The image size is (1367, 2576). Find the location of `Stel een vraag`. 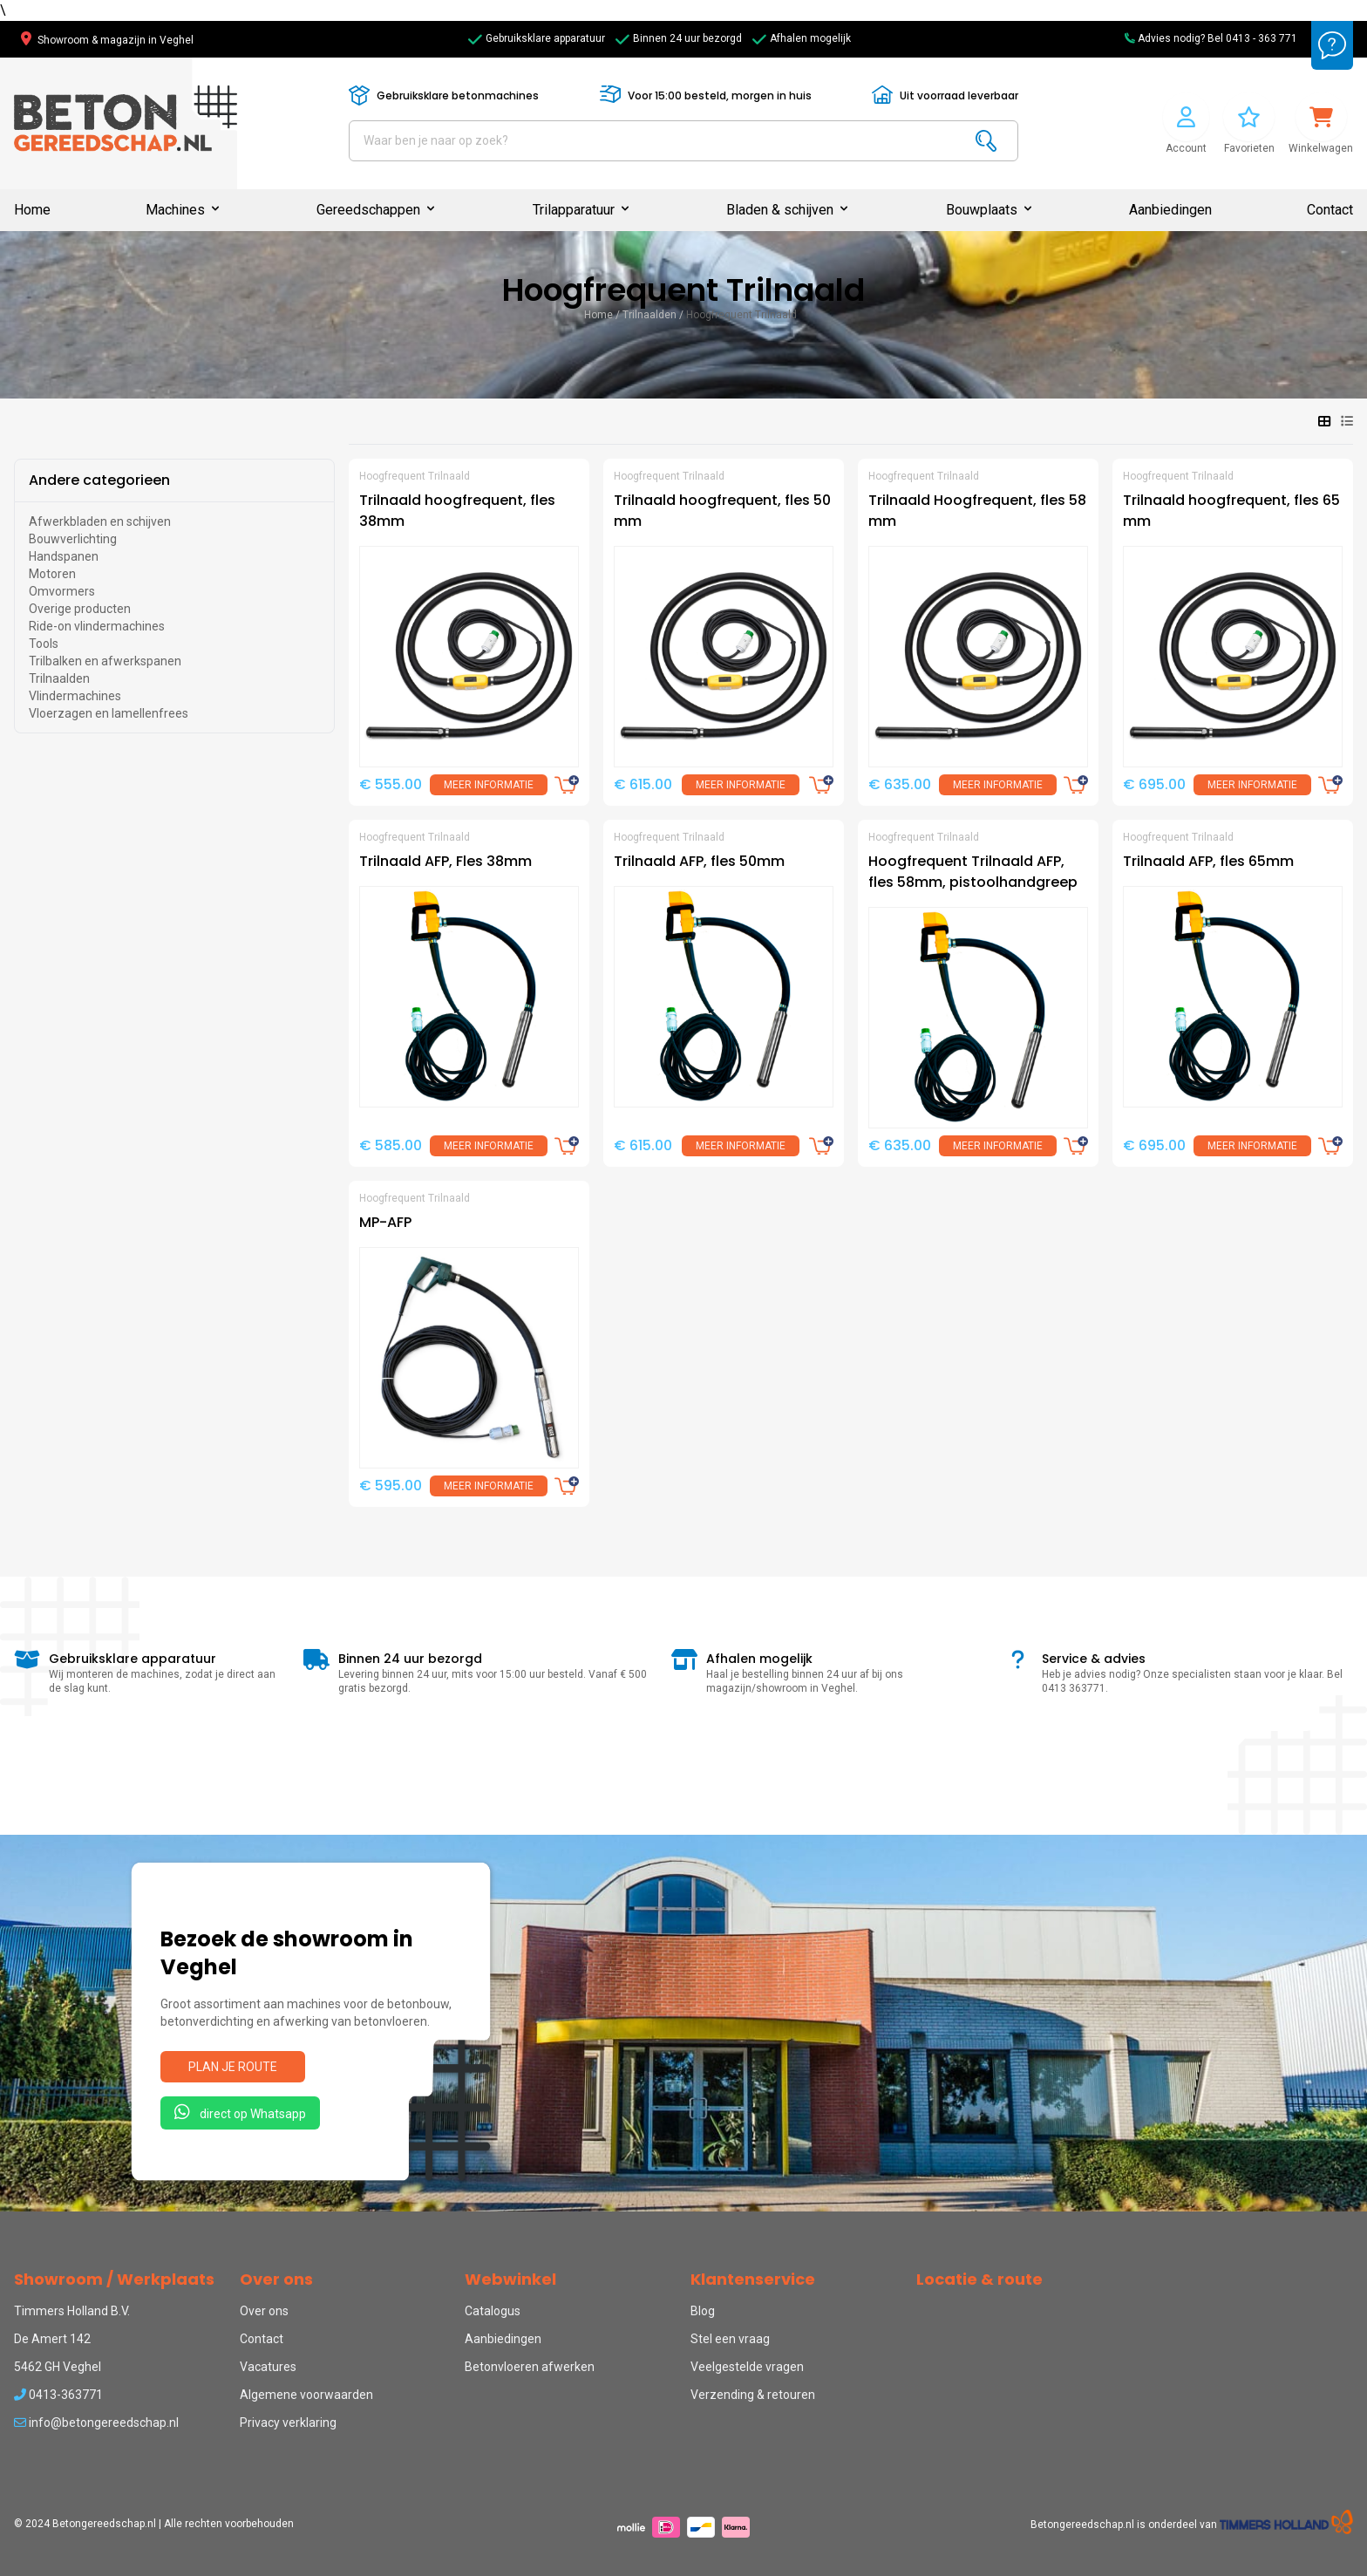

Stel een vraag is located at coordinates (730, 2339).